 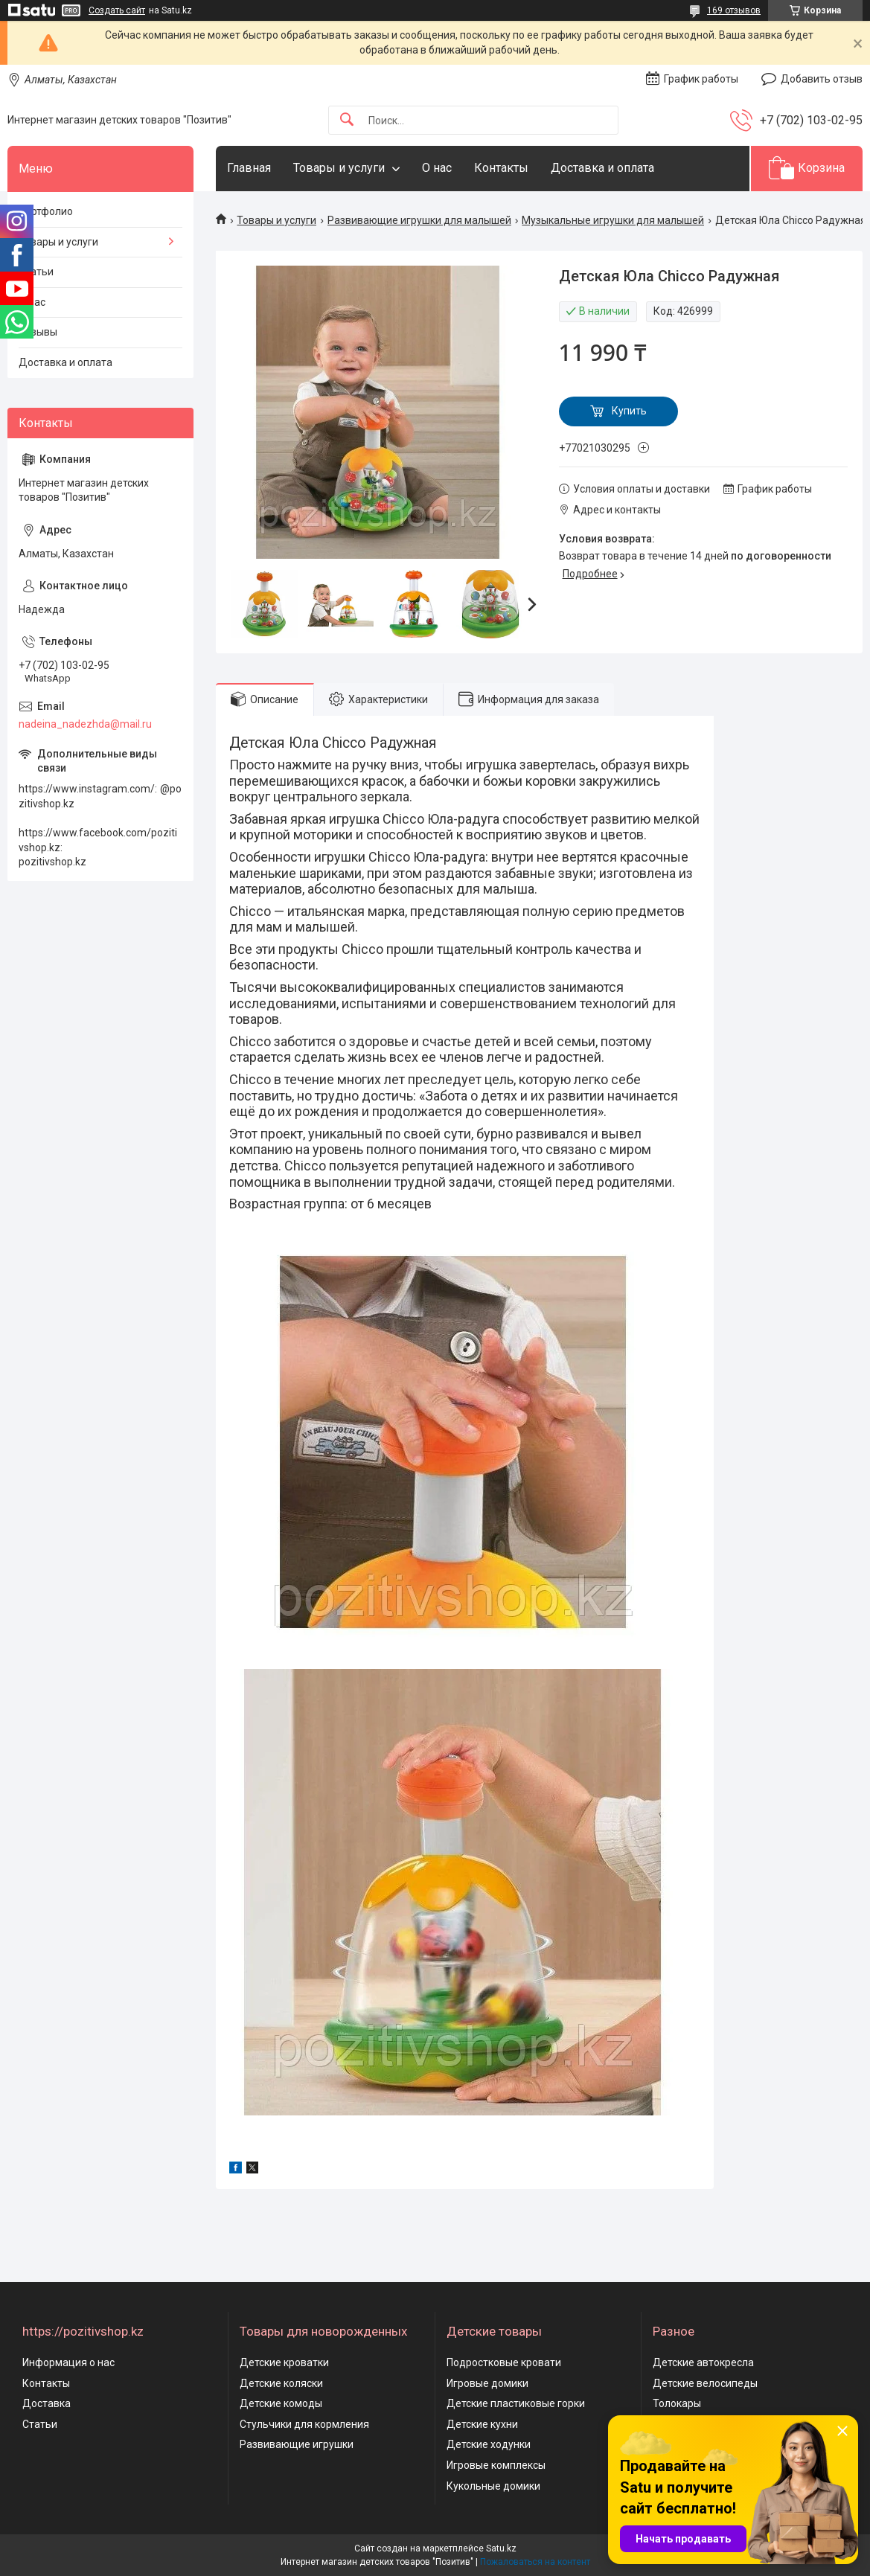 What do you see at coordinates (68, 2362) in the screenshot?
I see `Информация о нас` at bounding box center [68, 2362].